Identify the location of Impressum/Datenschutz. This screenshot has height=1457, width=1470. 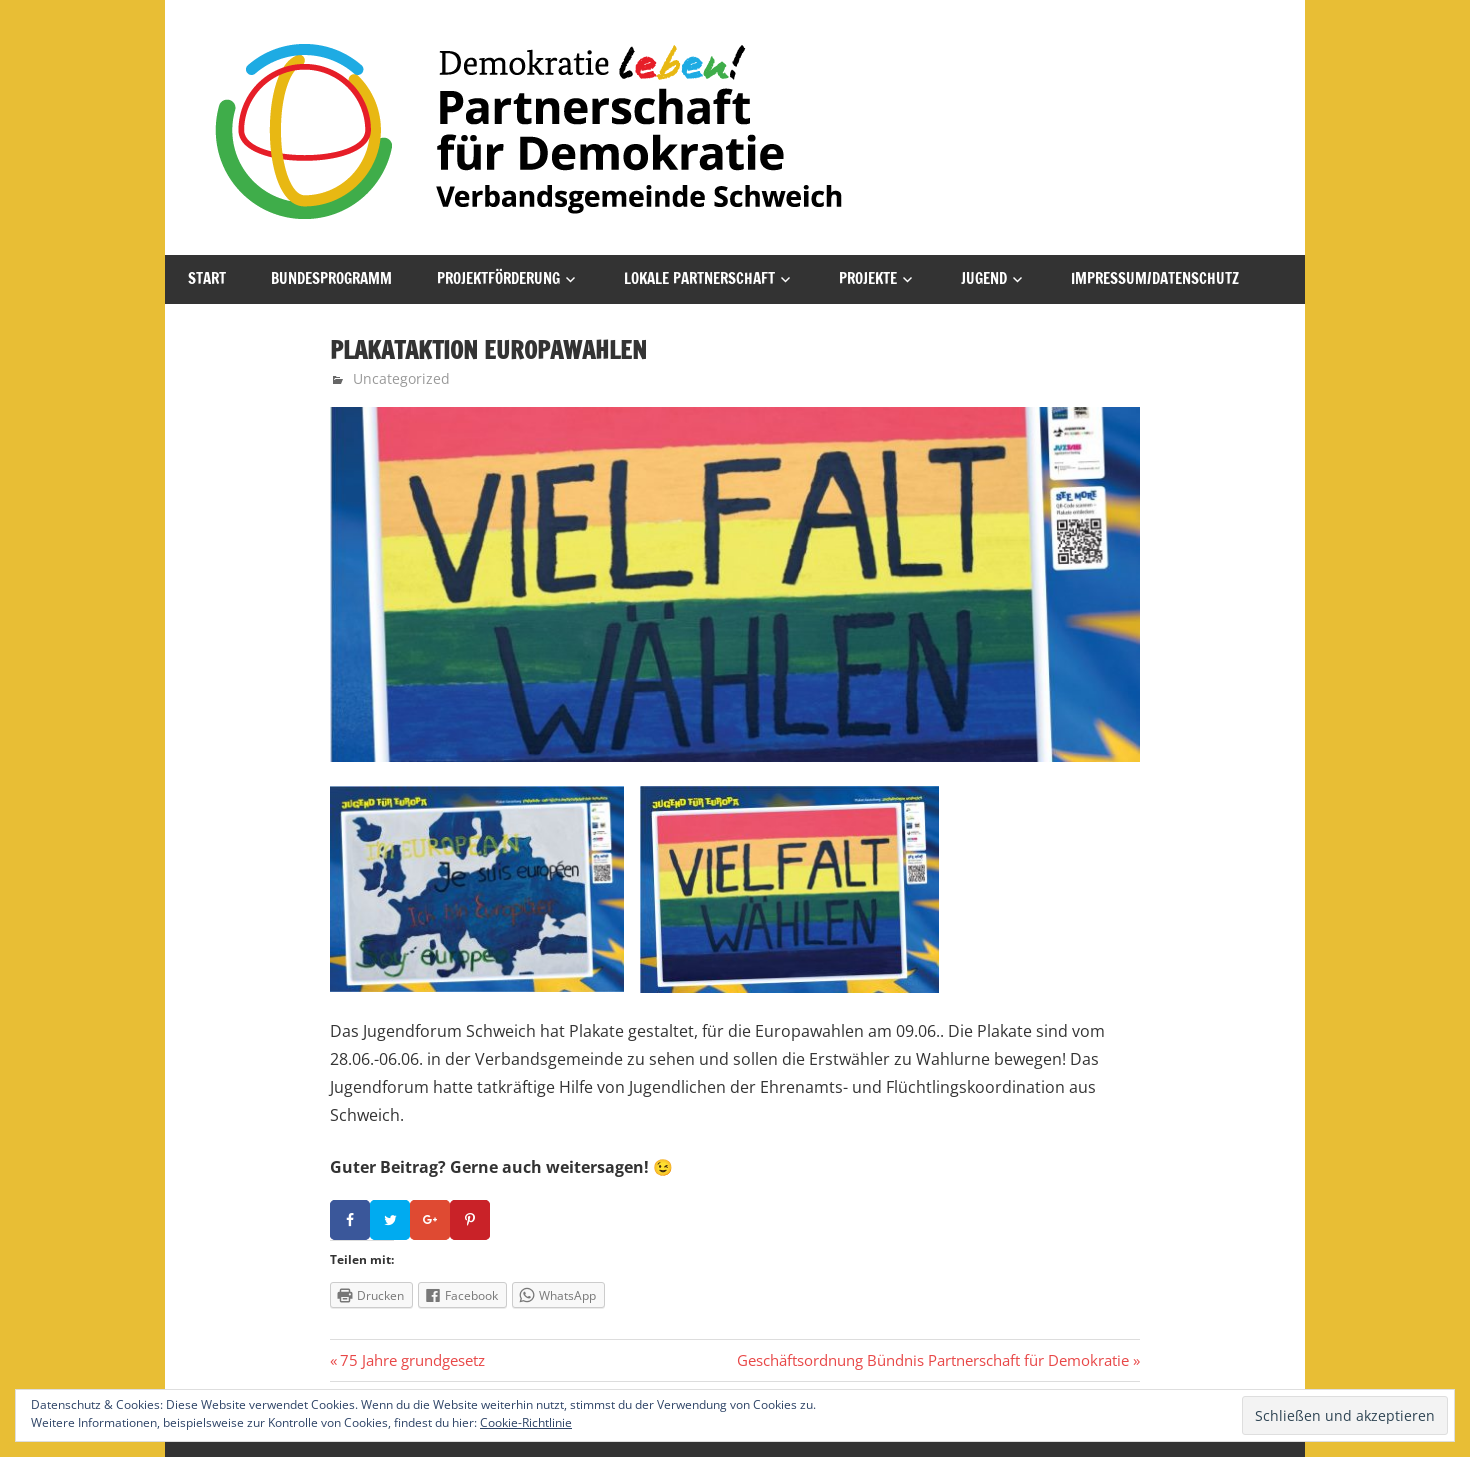
(1155, 278).